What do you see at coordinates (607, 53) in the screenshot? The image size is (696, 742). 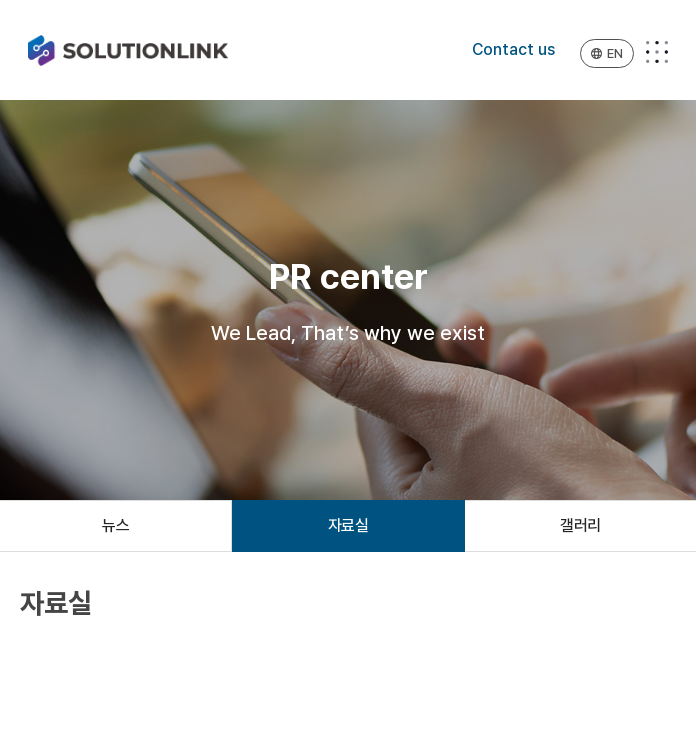 I see `EN` at bounding box center [607, 53].